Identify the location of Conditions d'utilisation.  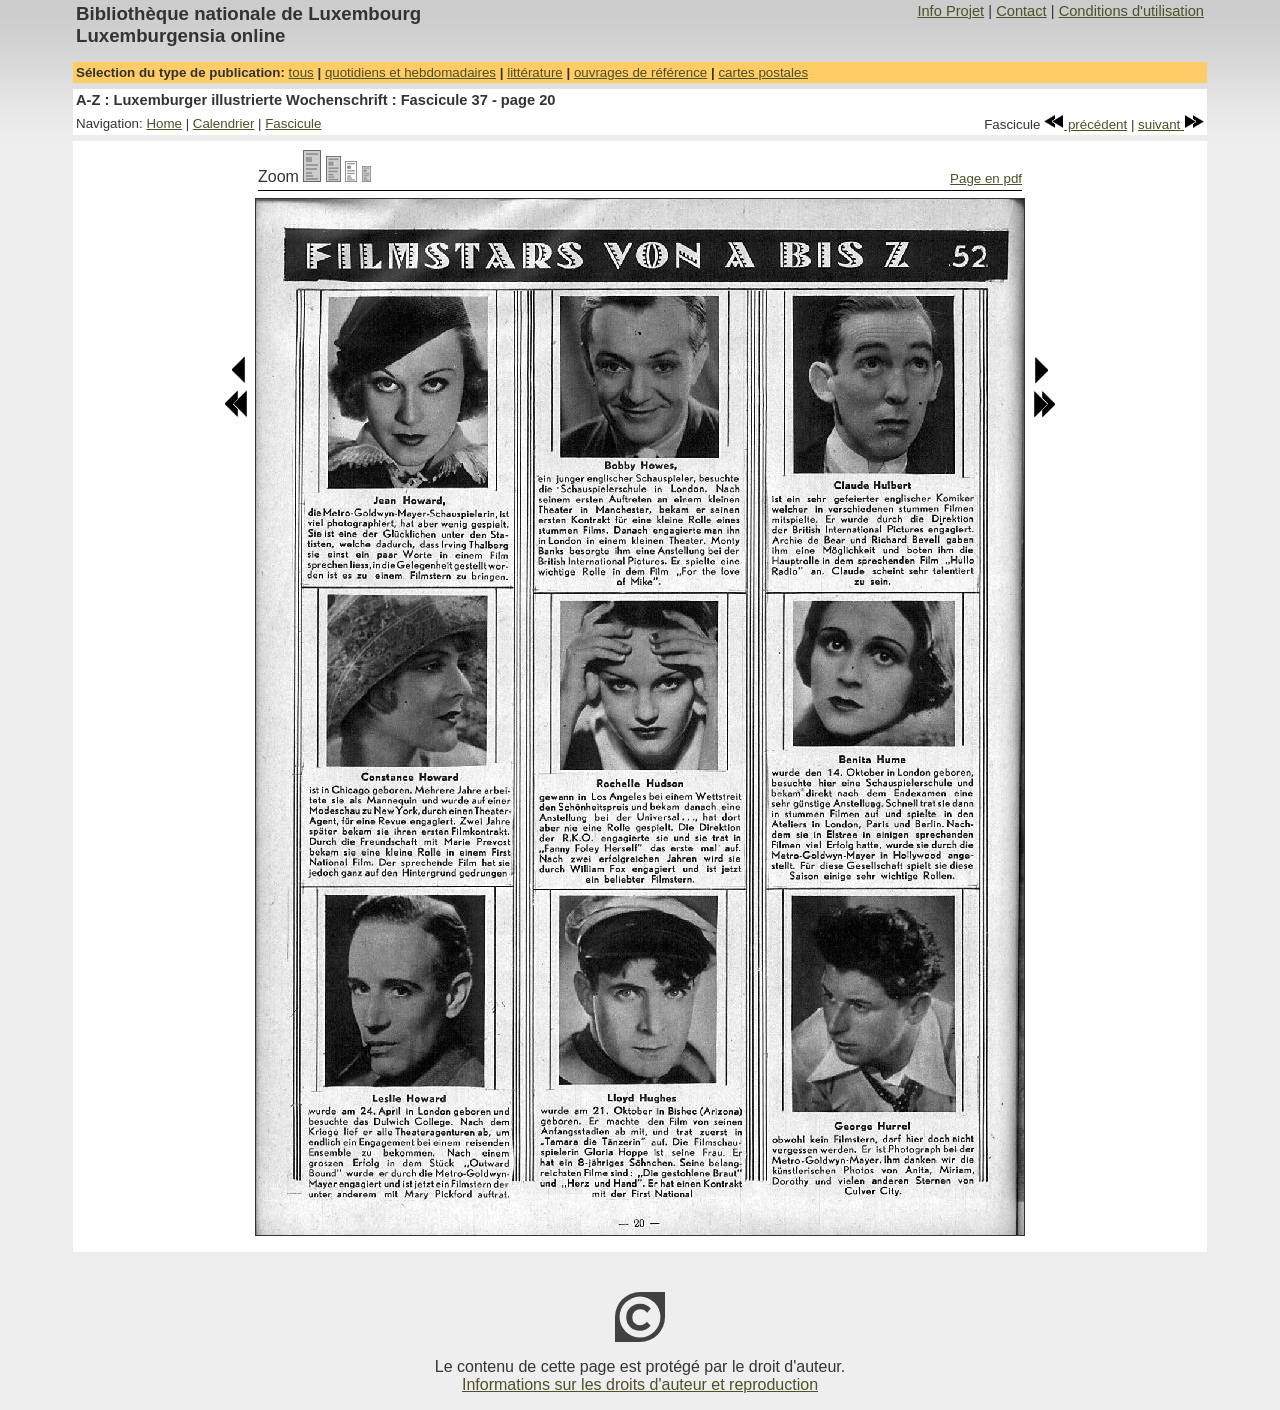
(1131, 11).